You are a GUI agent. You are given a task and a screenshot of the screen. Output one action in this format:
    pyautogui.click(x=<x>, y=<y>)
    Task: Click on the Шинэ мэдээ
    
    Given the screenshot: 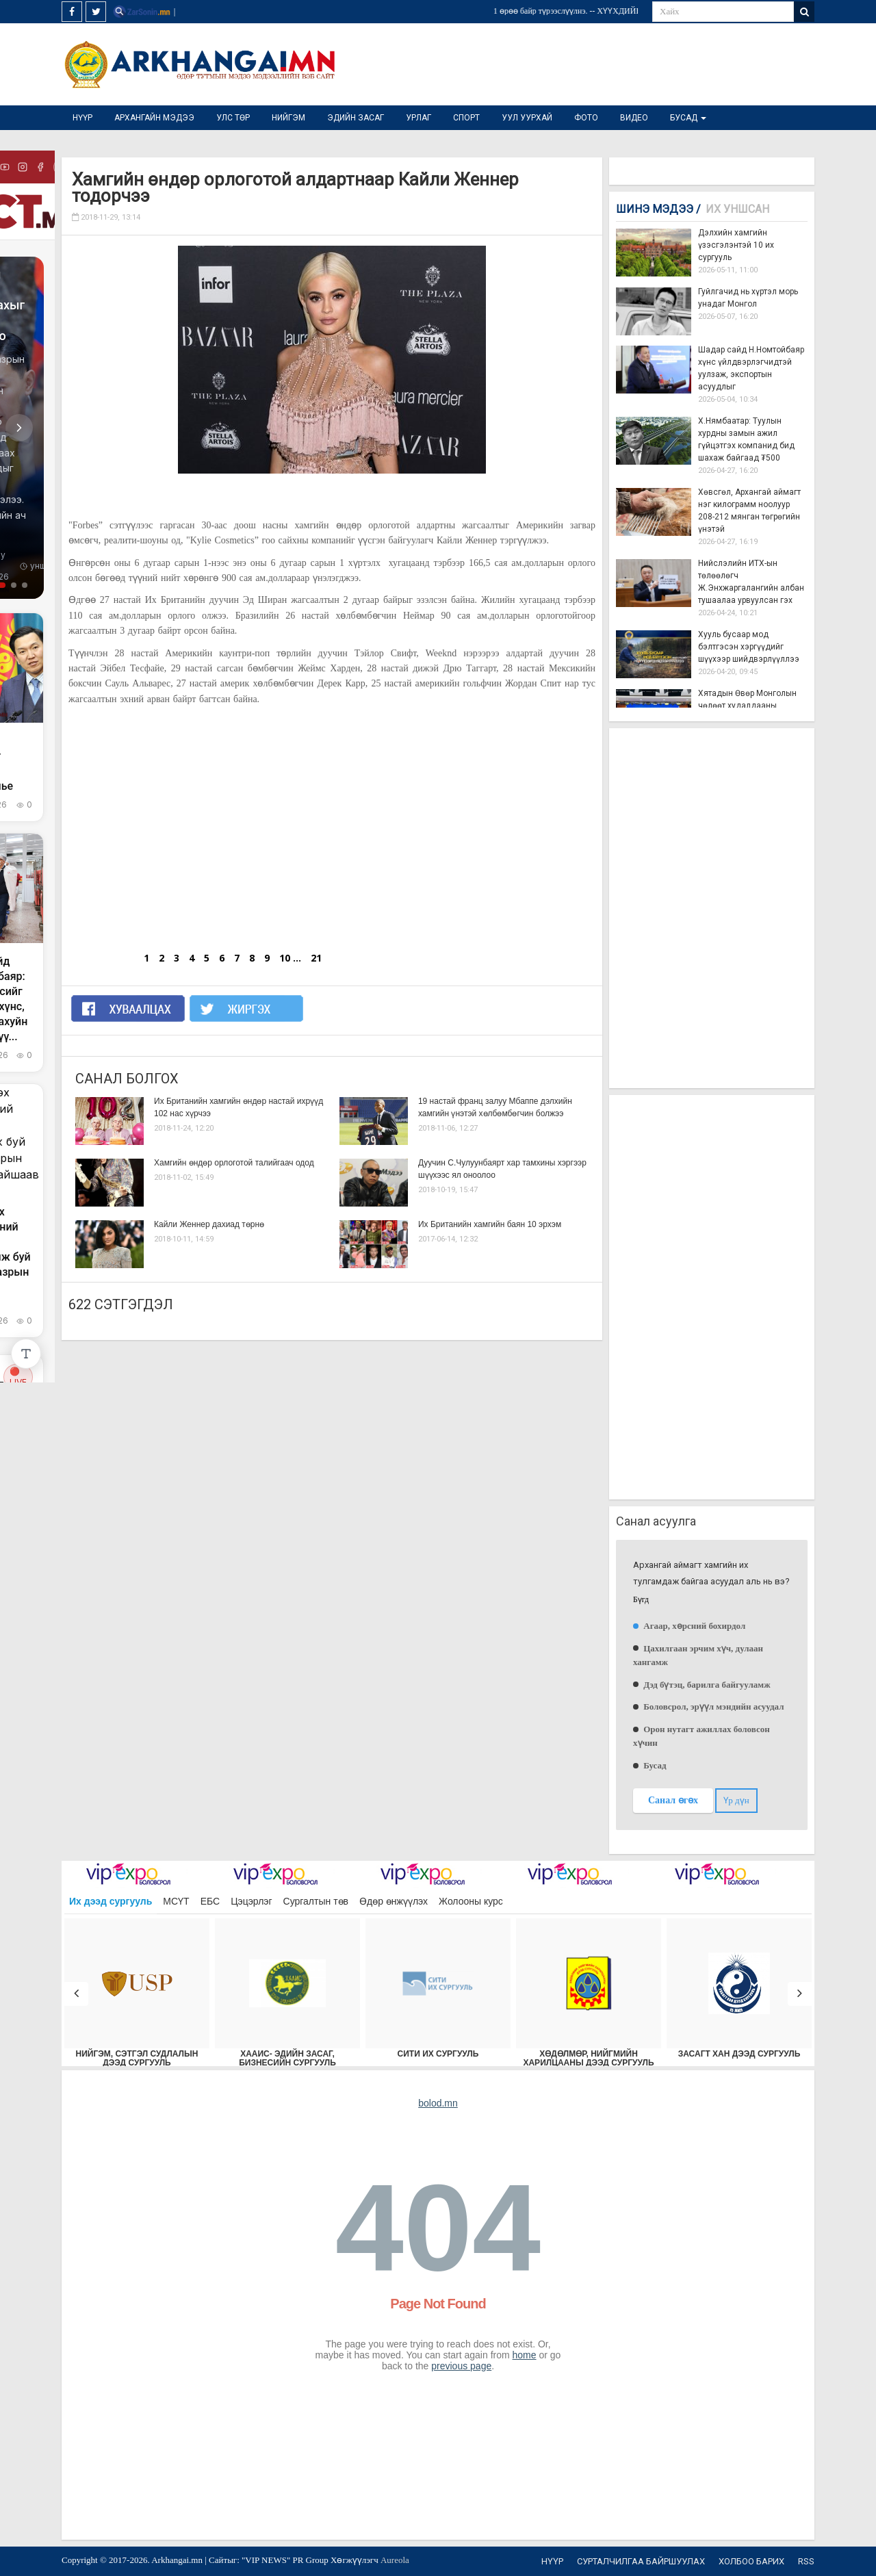 What is the action you would take?
    pyautogui.click(x=658, y=209)
    